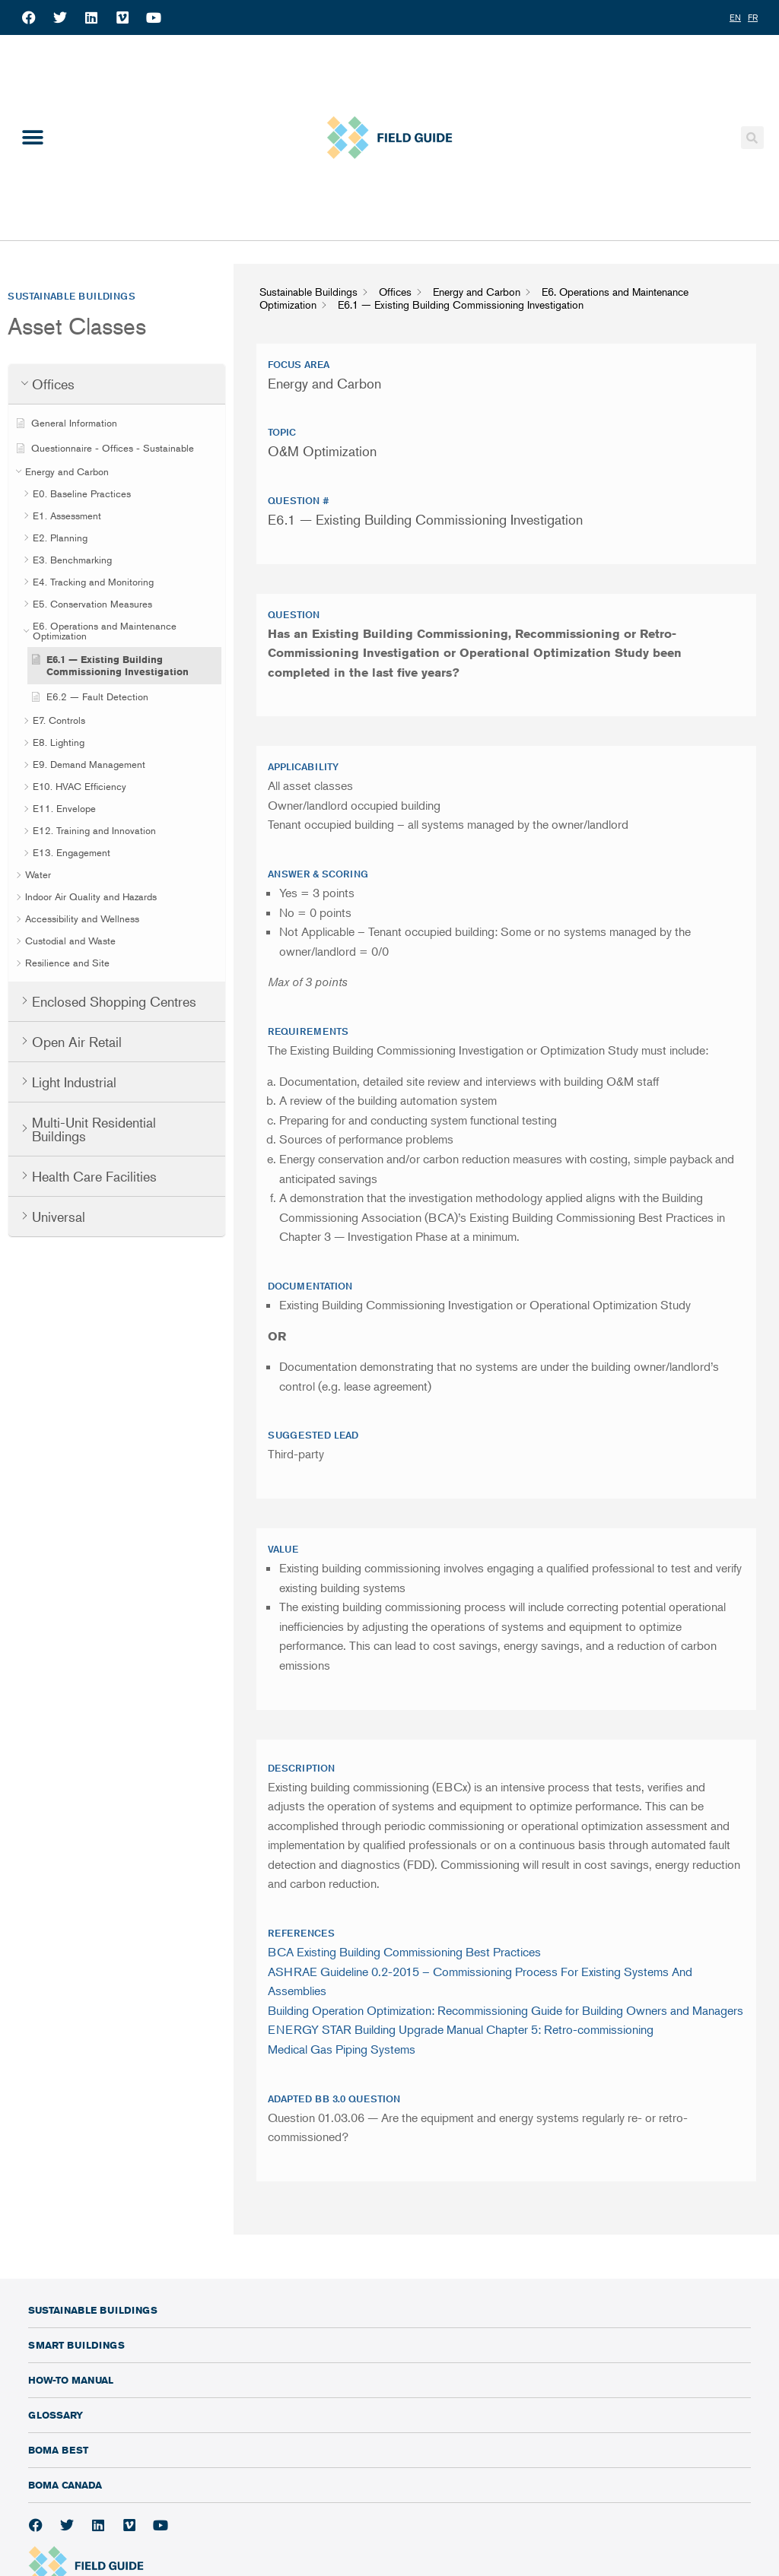  I want to click on ENERGY STAR Building Upgrade Manual Chapter 5: Retro-commissioning, so click(460, 2029).